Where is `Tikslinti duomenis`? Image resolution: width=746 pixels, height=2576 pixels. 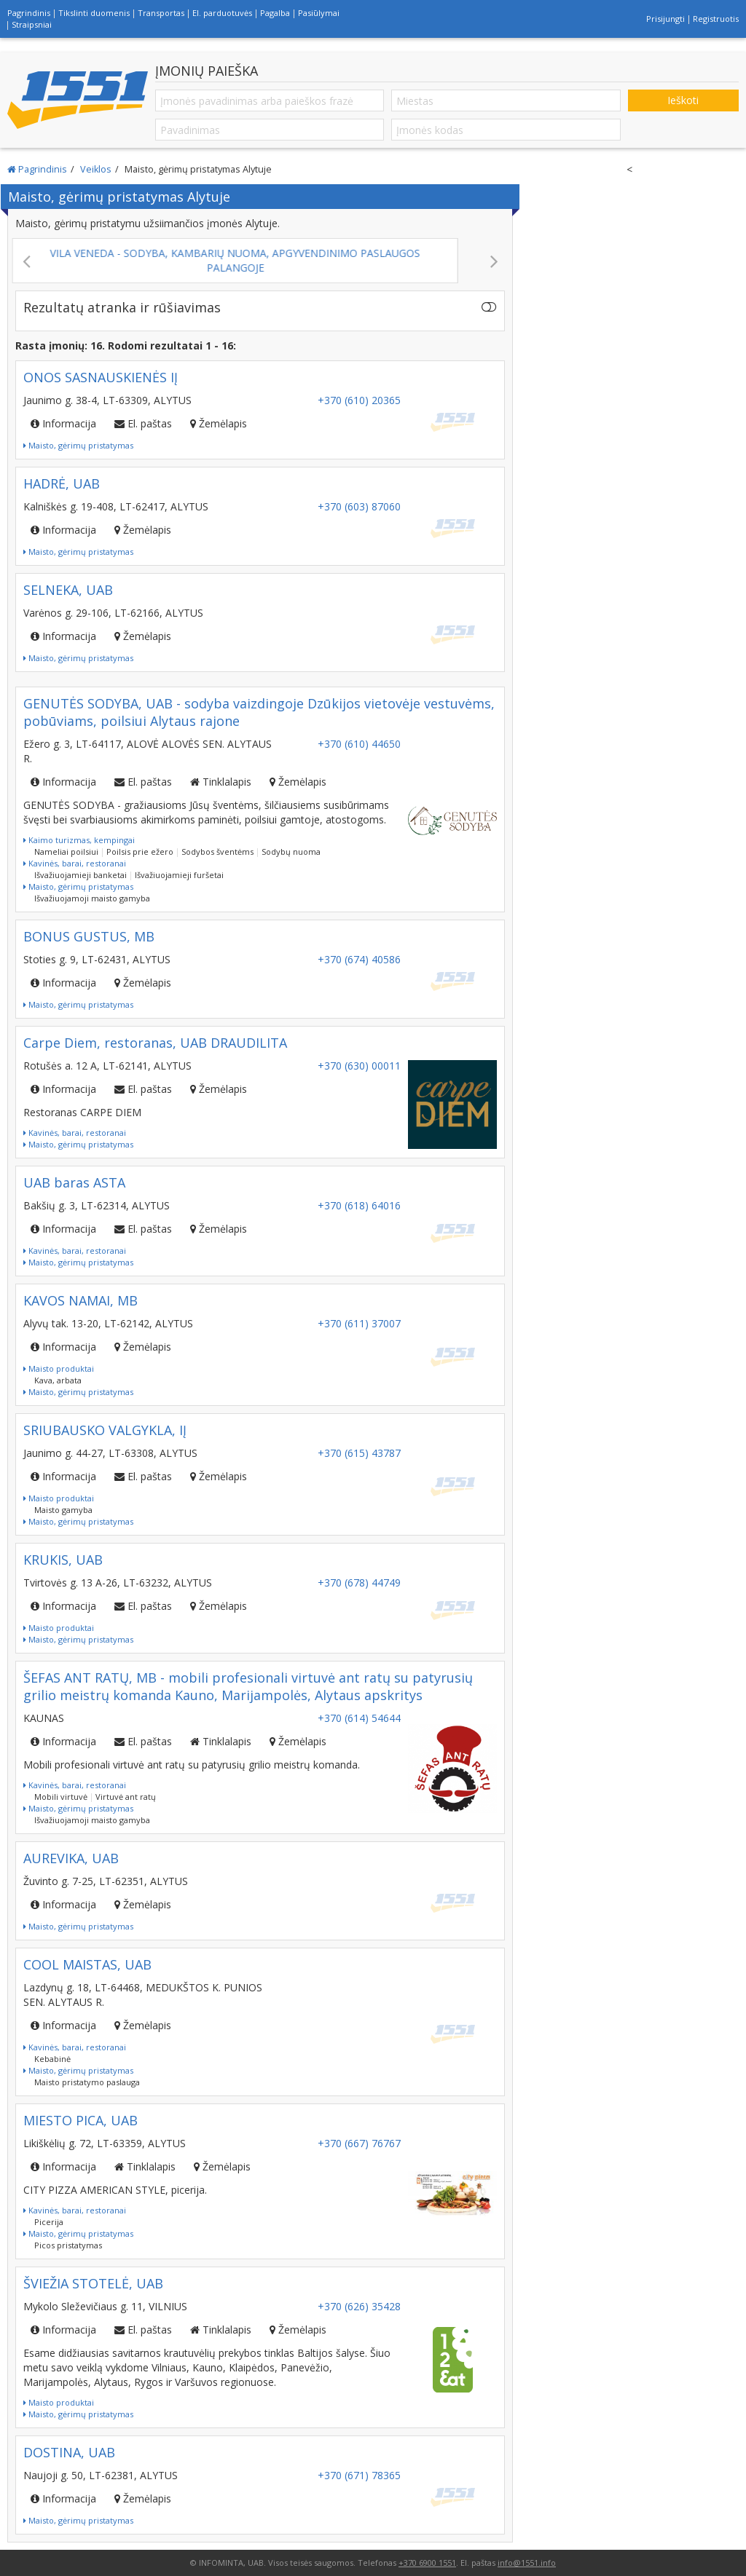
Tikslinti duomenis is located at coordinates (94, 12).